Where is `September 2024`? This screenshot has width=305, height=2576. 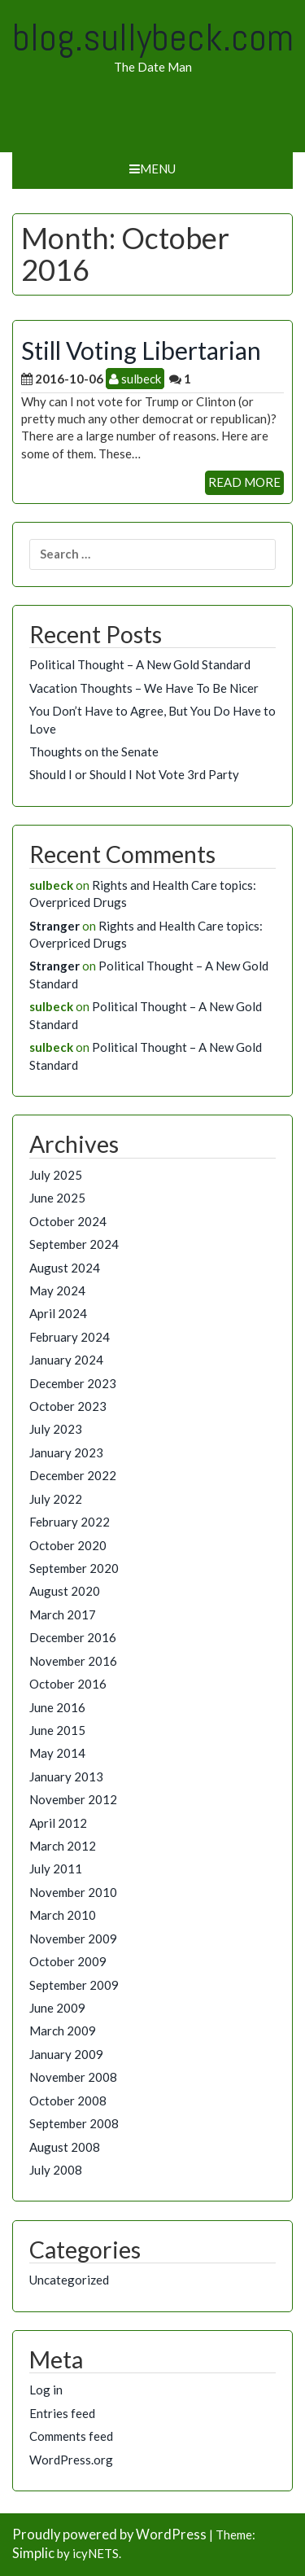 September 2024 is located at coordinates (74, 1244).